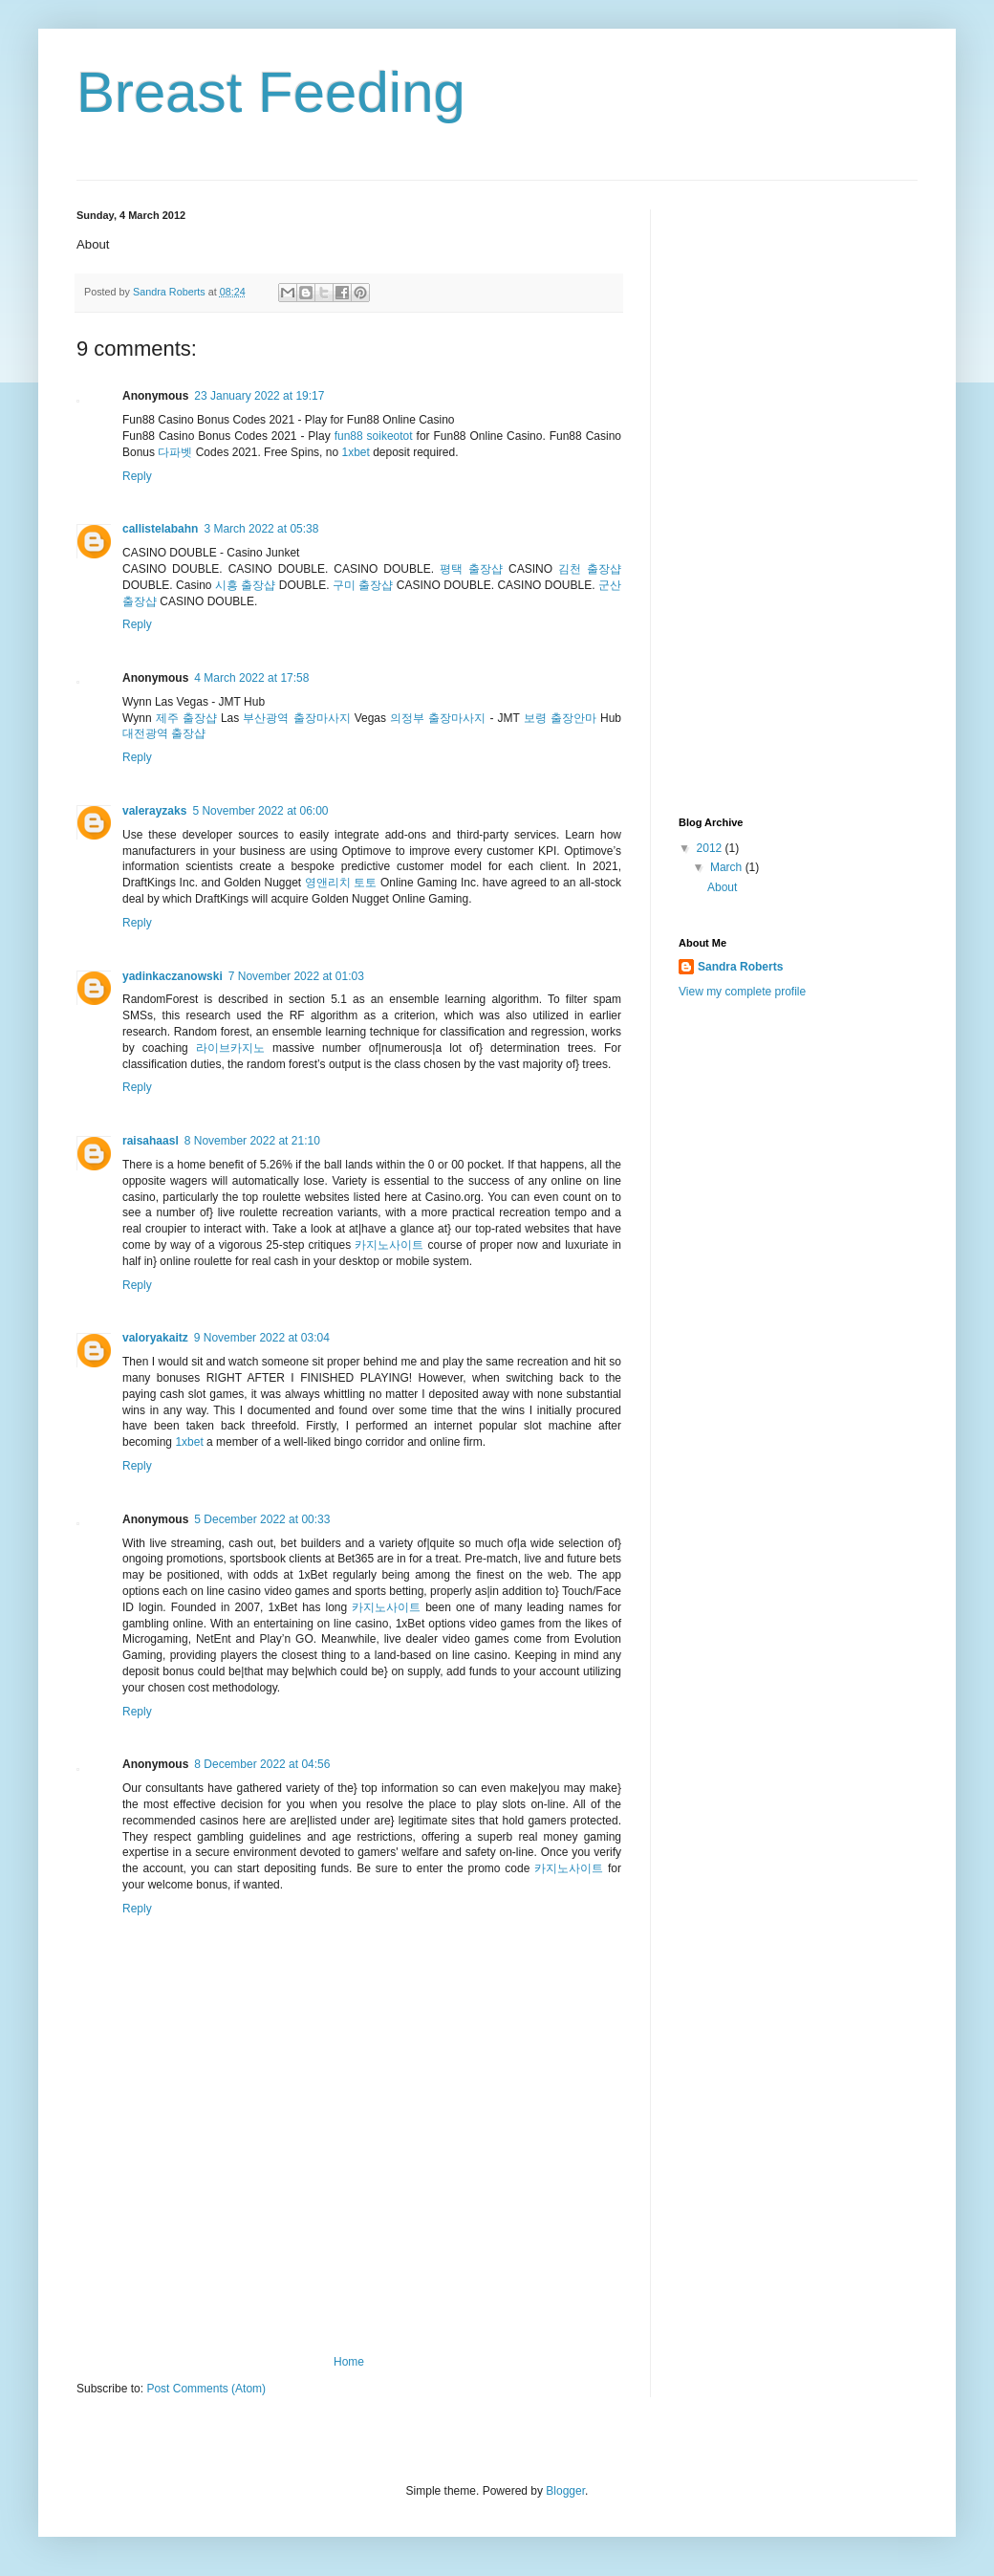 The width and height of the screenshot is (994, 2576). Describe the element at coordinates (589, 569) in the screenshot. I see `김천 출장샵` at that location.